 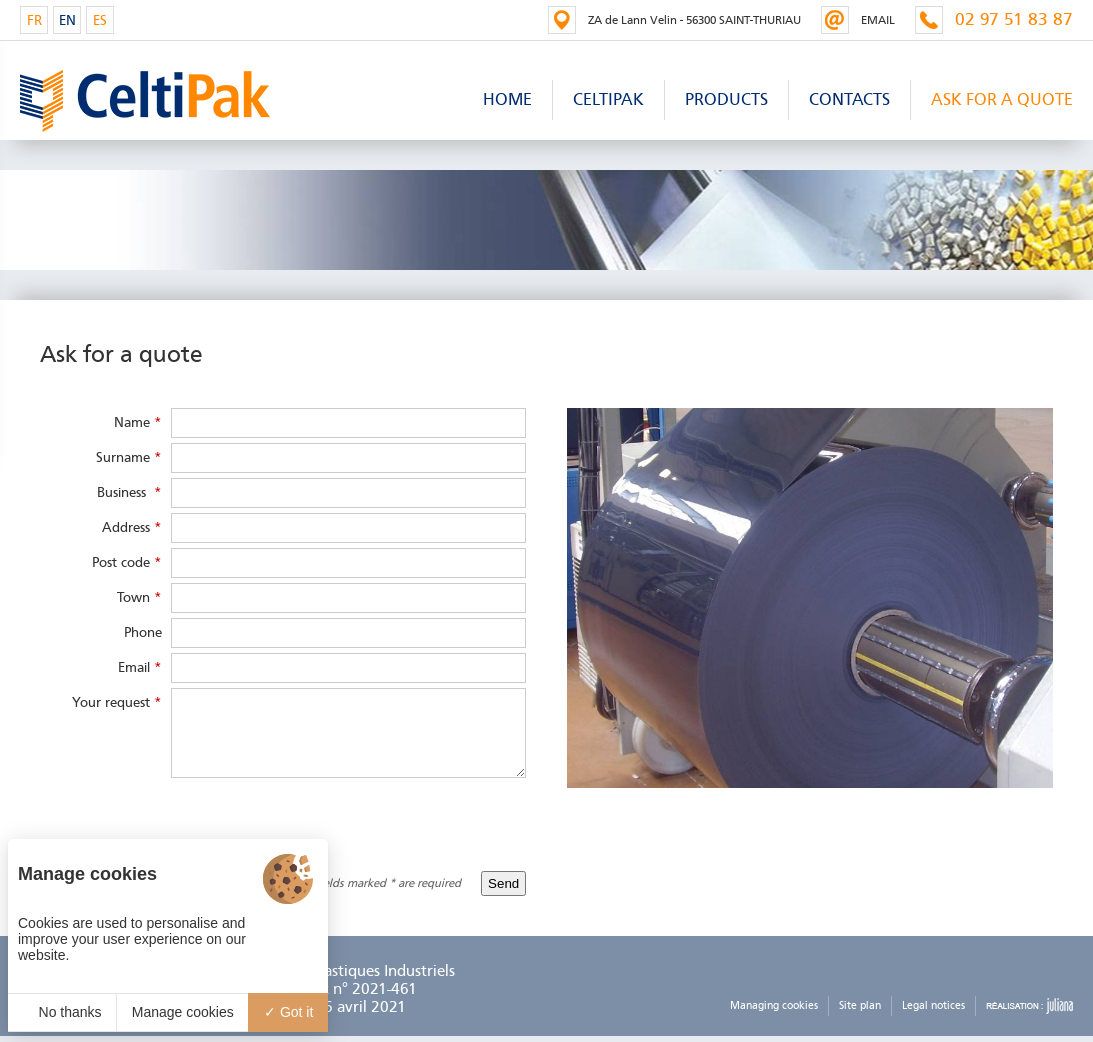 I want to click on Address, so click(x=132, y=527).